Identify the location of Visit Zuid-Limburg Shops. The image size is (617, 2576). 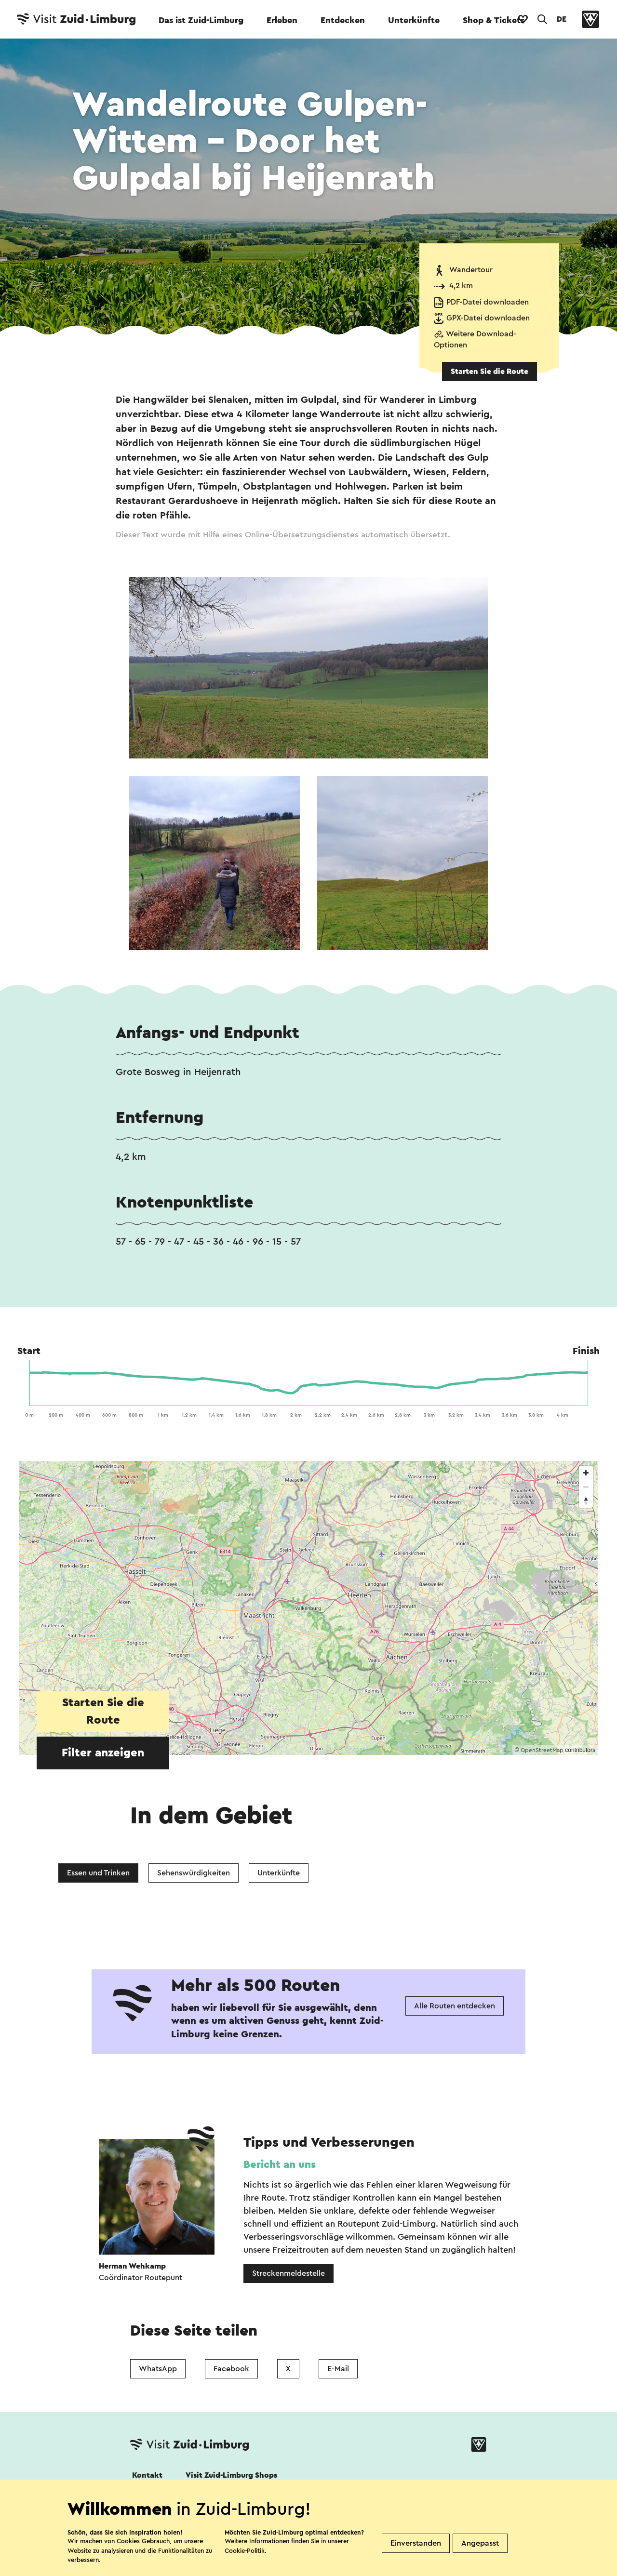
(231, 2475).